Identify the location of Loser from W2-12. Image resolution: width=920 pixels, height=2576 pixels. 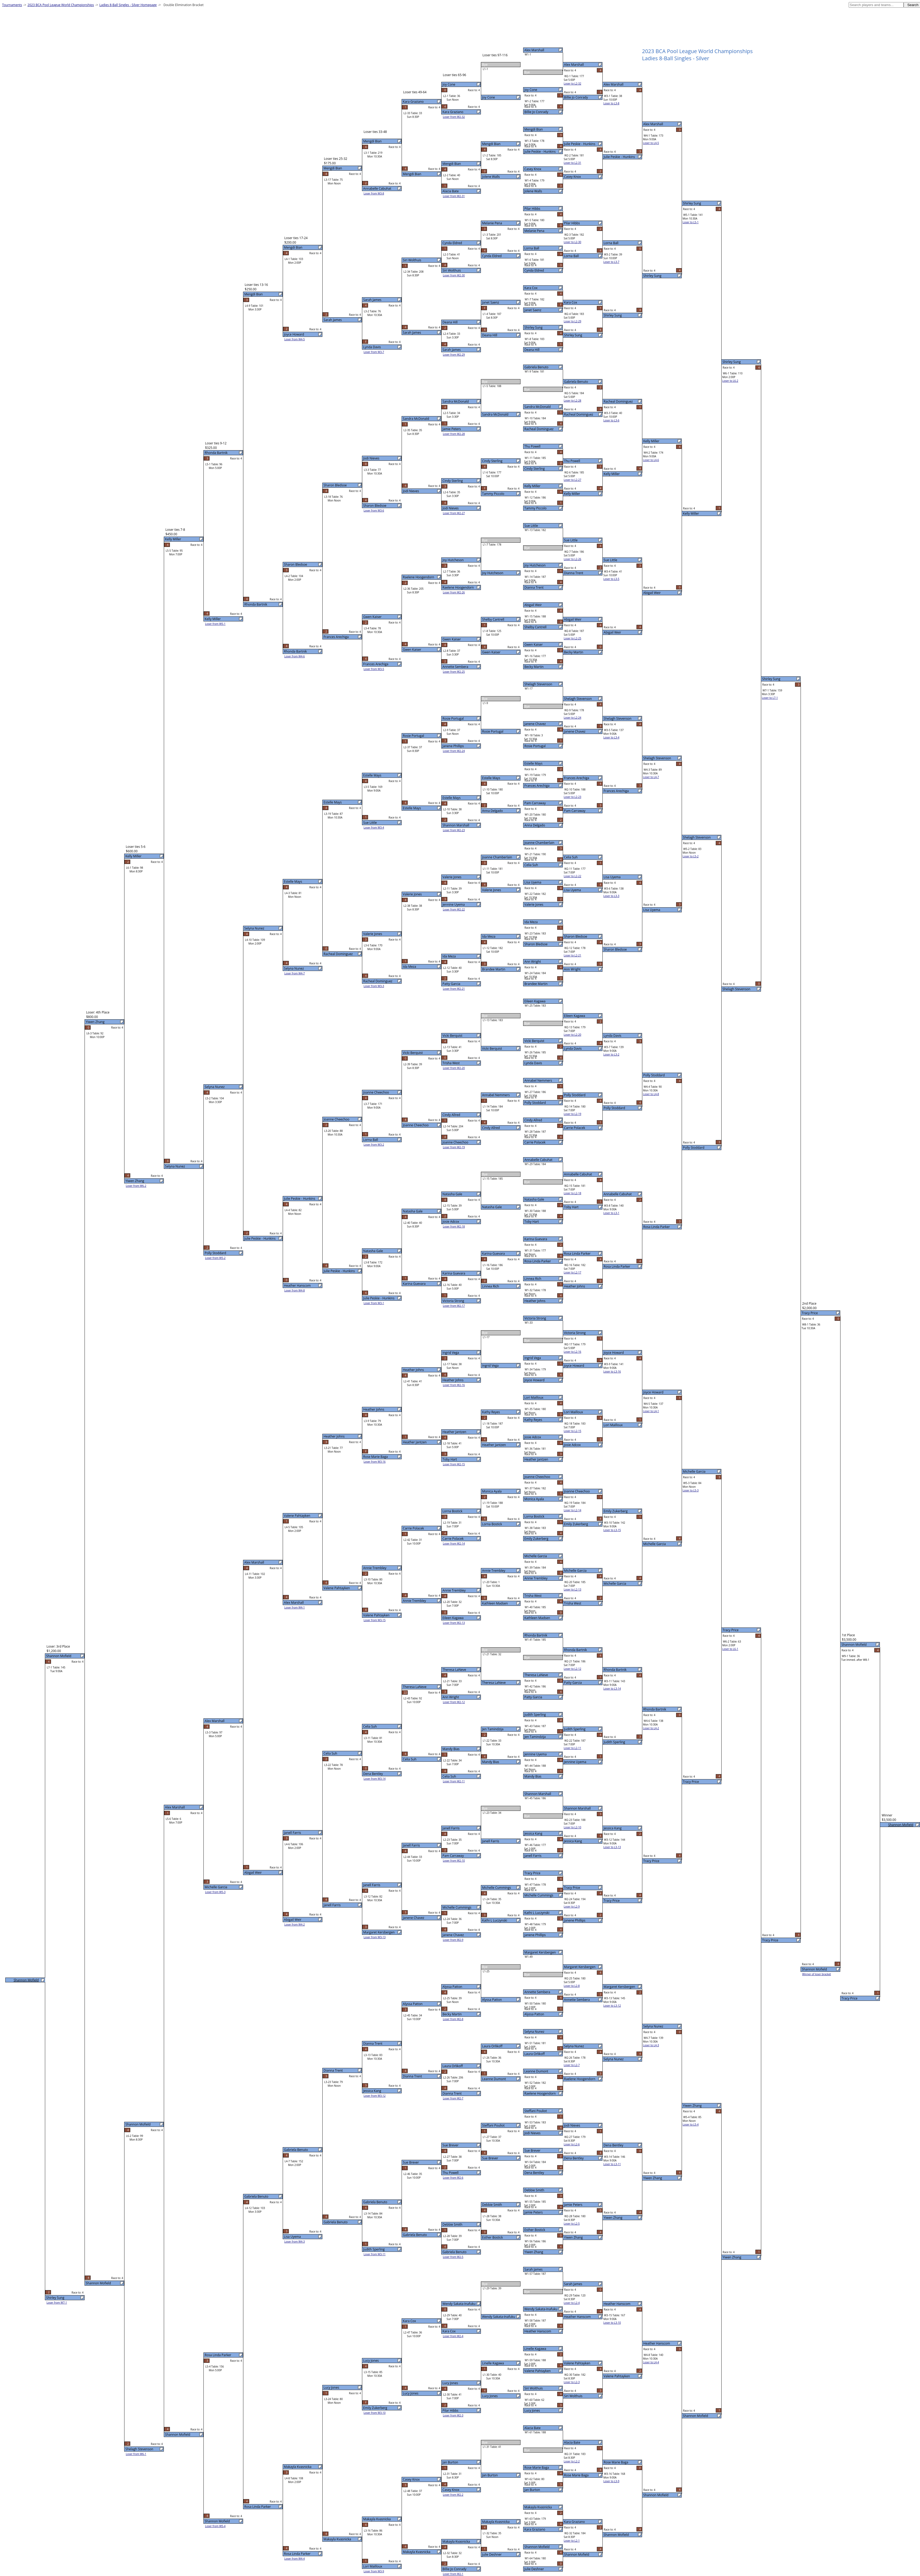
(454, 1702).